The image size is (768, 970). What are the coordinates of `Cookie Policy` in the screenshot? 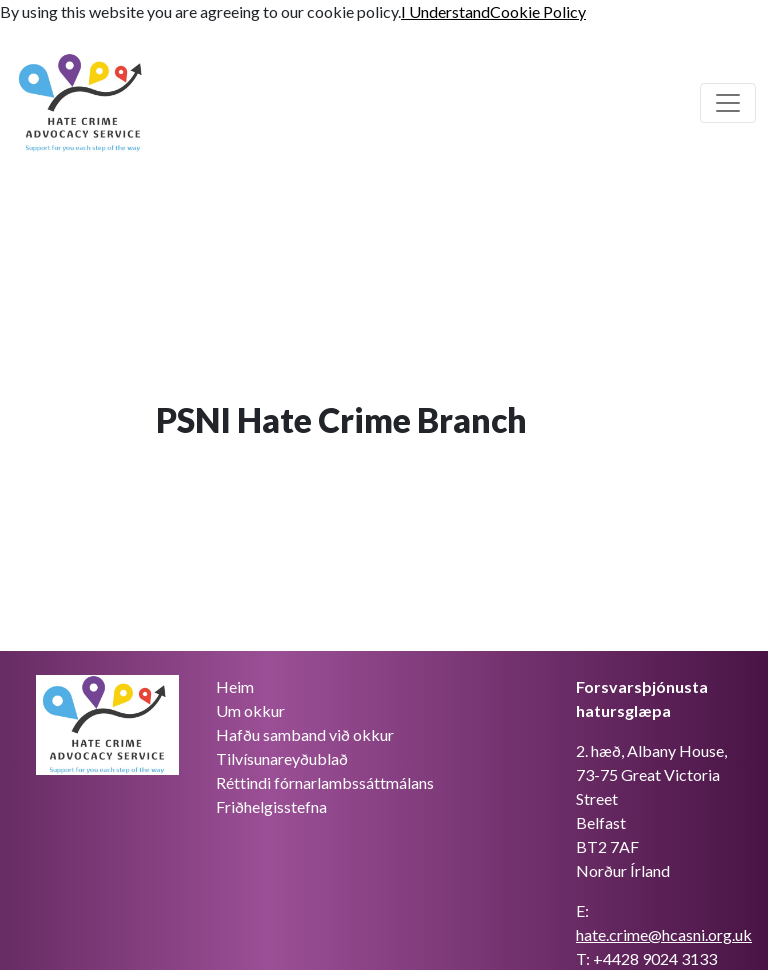 It's located at (538, 11).